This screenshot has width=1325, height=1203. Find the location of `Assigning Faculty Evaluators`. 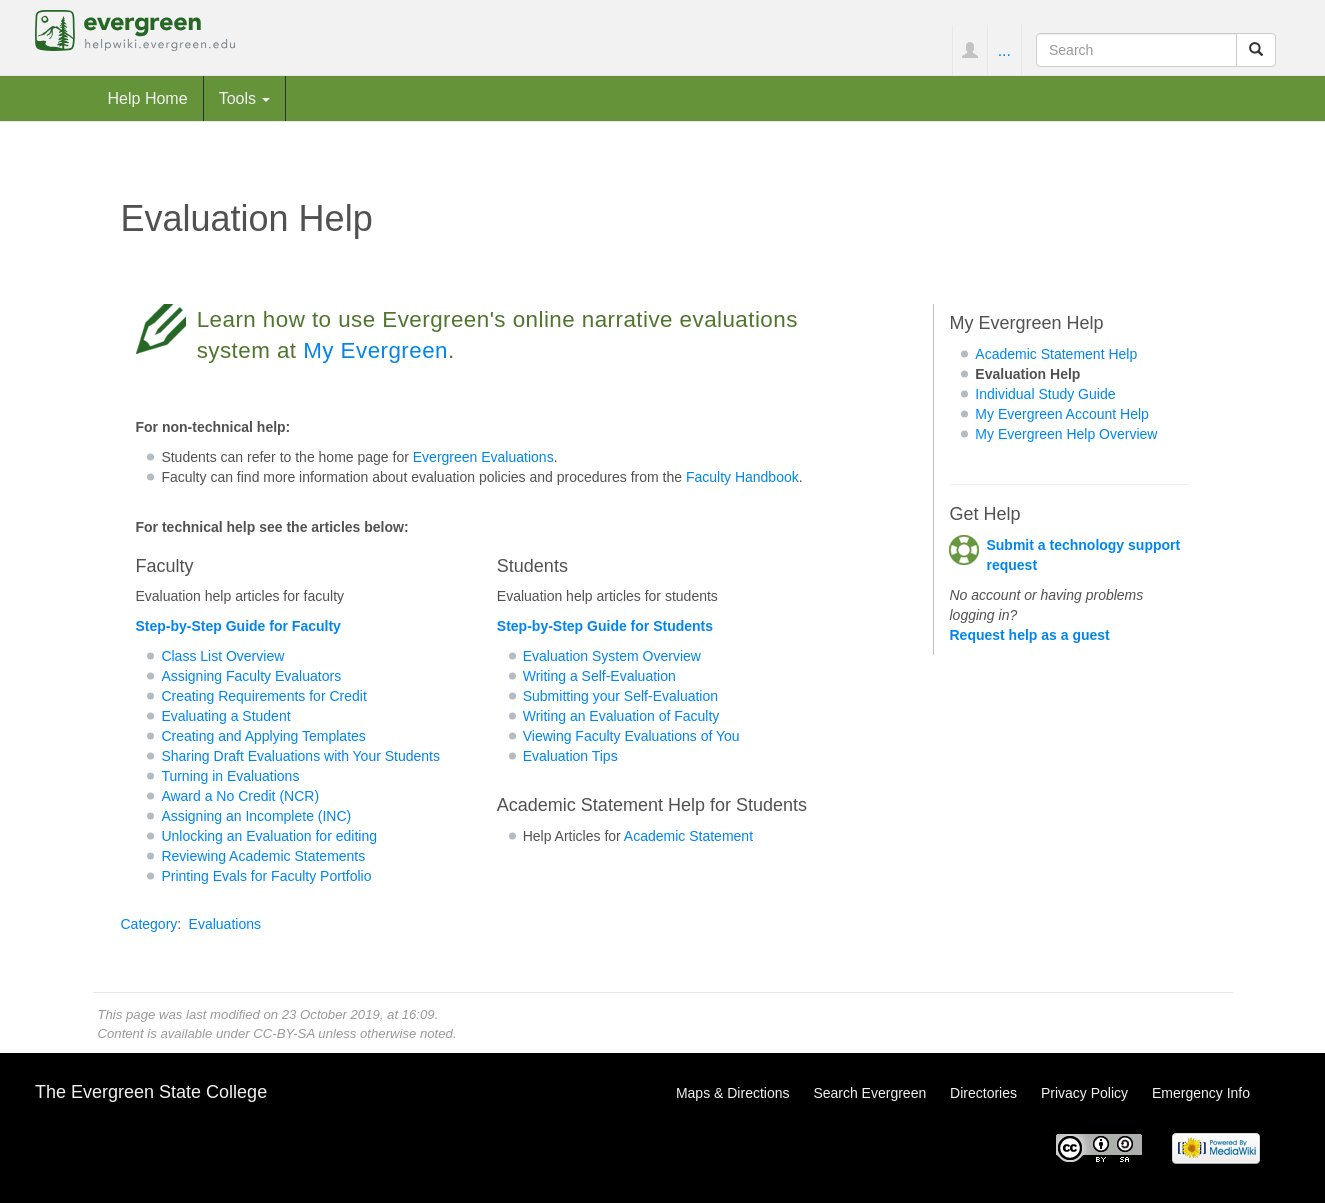

Assigning Faculty Evaluators is located at coordinates (251, 676).